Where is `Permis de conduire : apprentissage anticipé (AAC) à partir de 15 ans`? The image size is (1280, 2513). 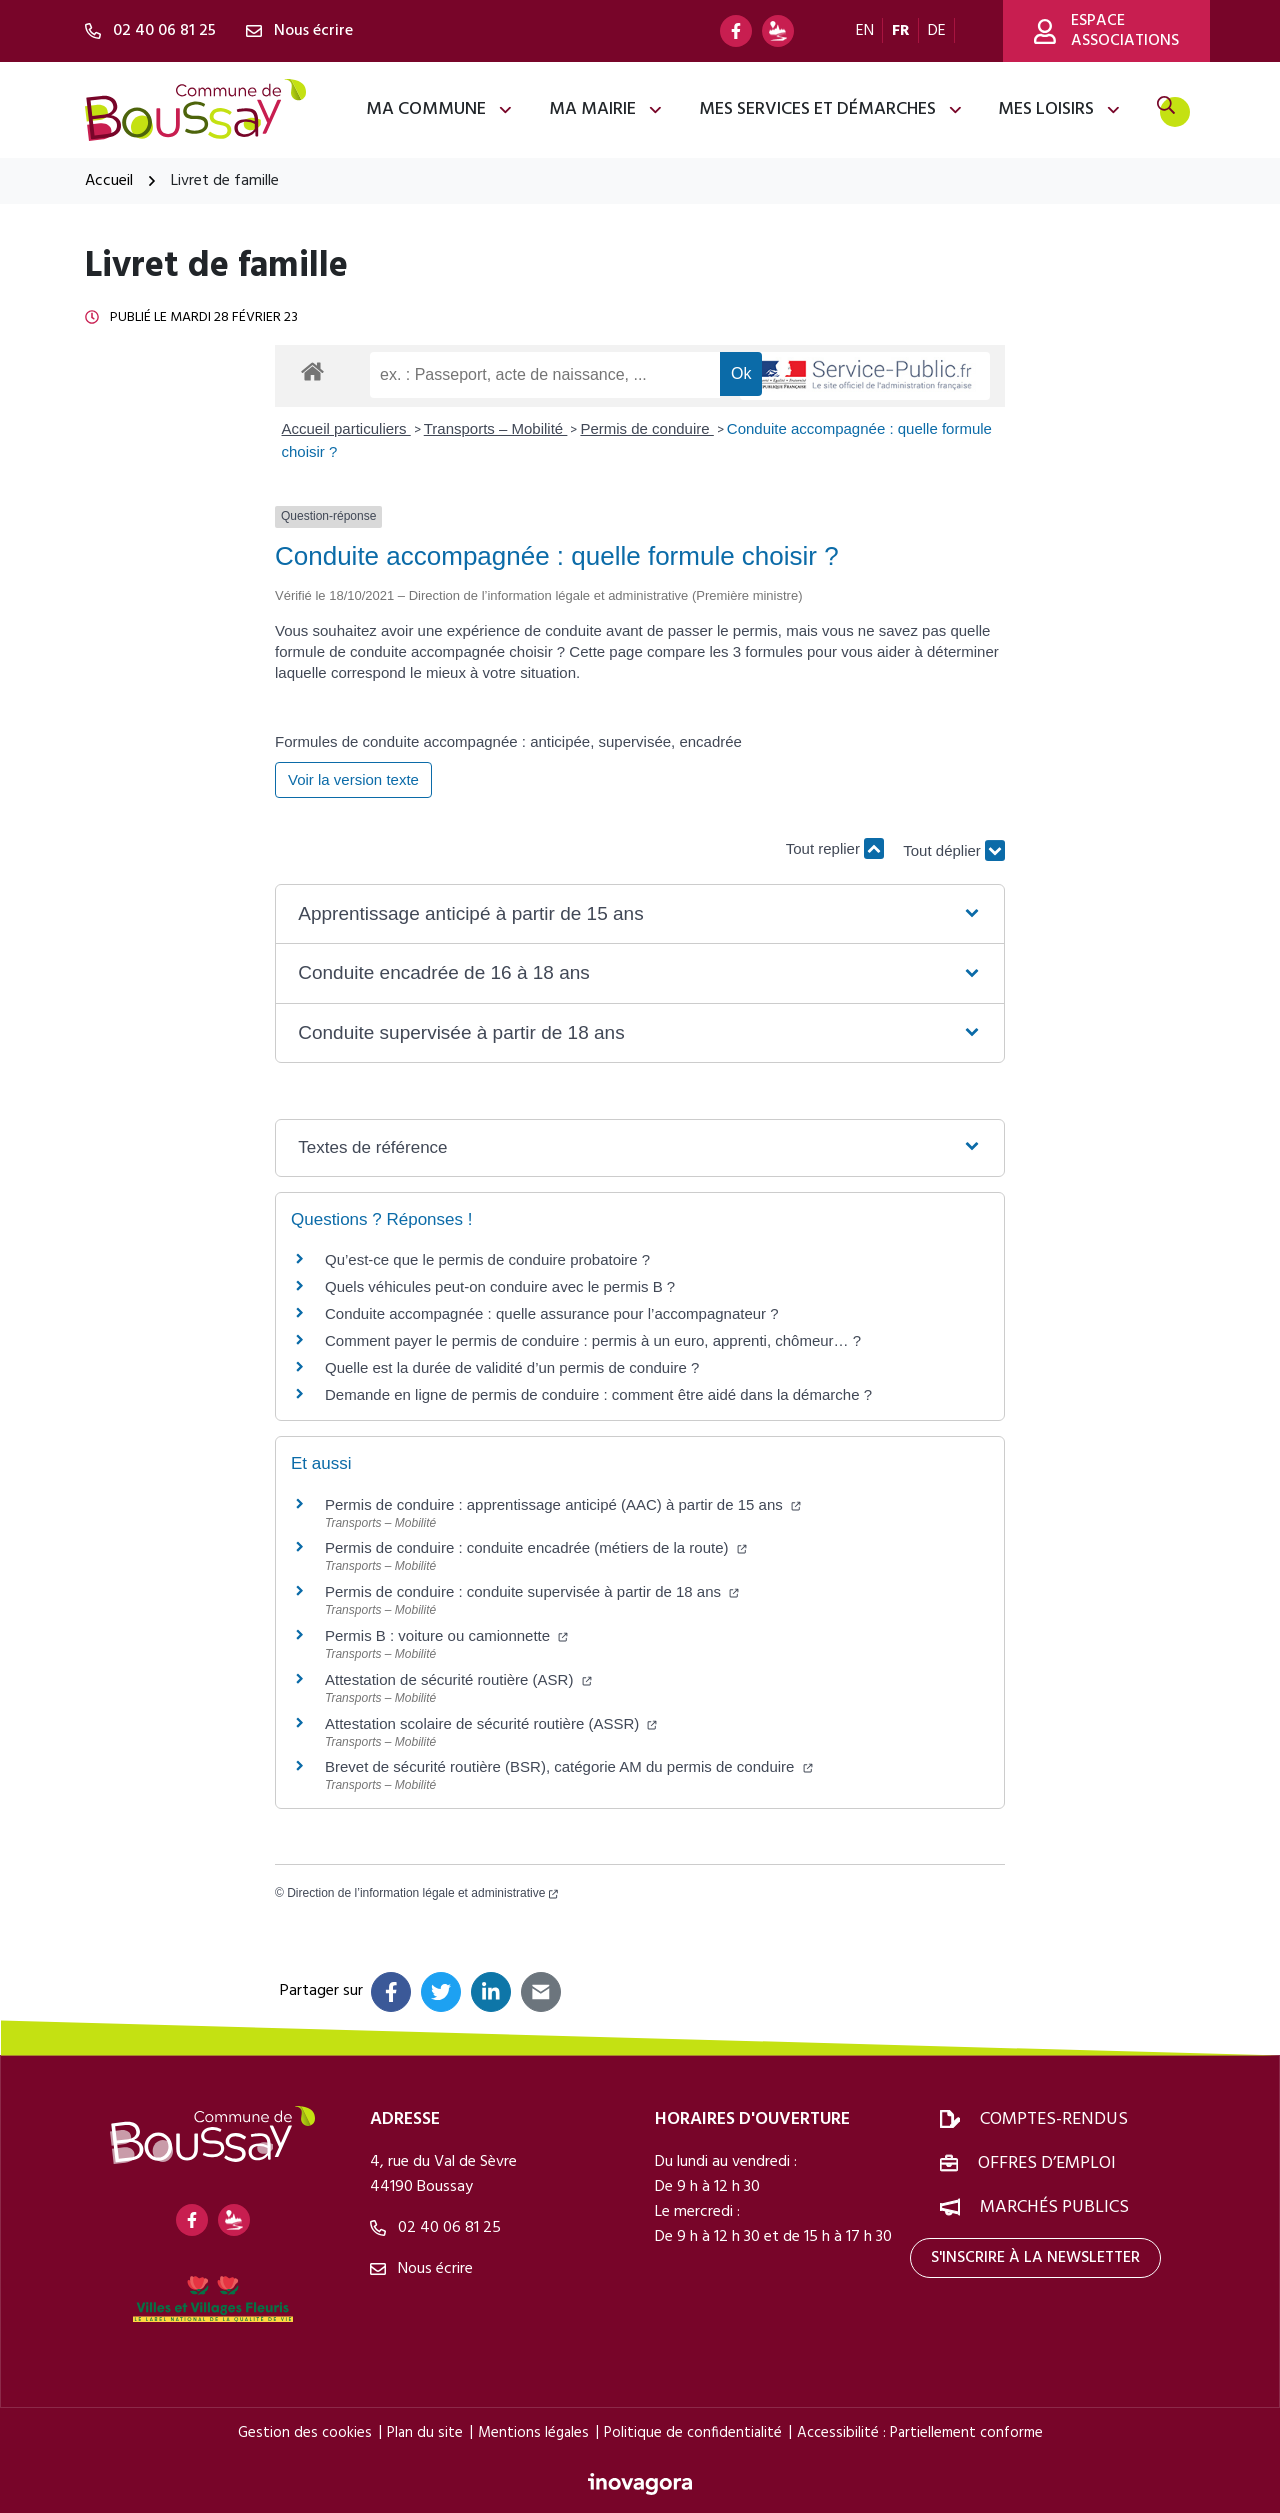 Permis de conduire : apprentissage anticipé (AAC) à partir de 15 ans is located at coordinates (563, 1504).